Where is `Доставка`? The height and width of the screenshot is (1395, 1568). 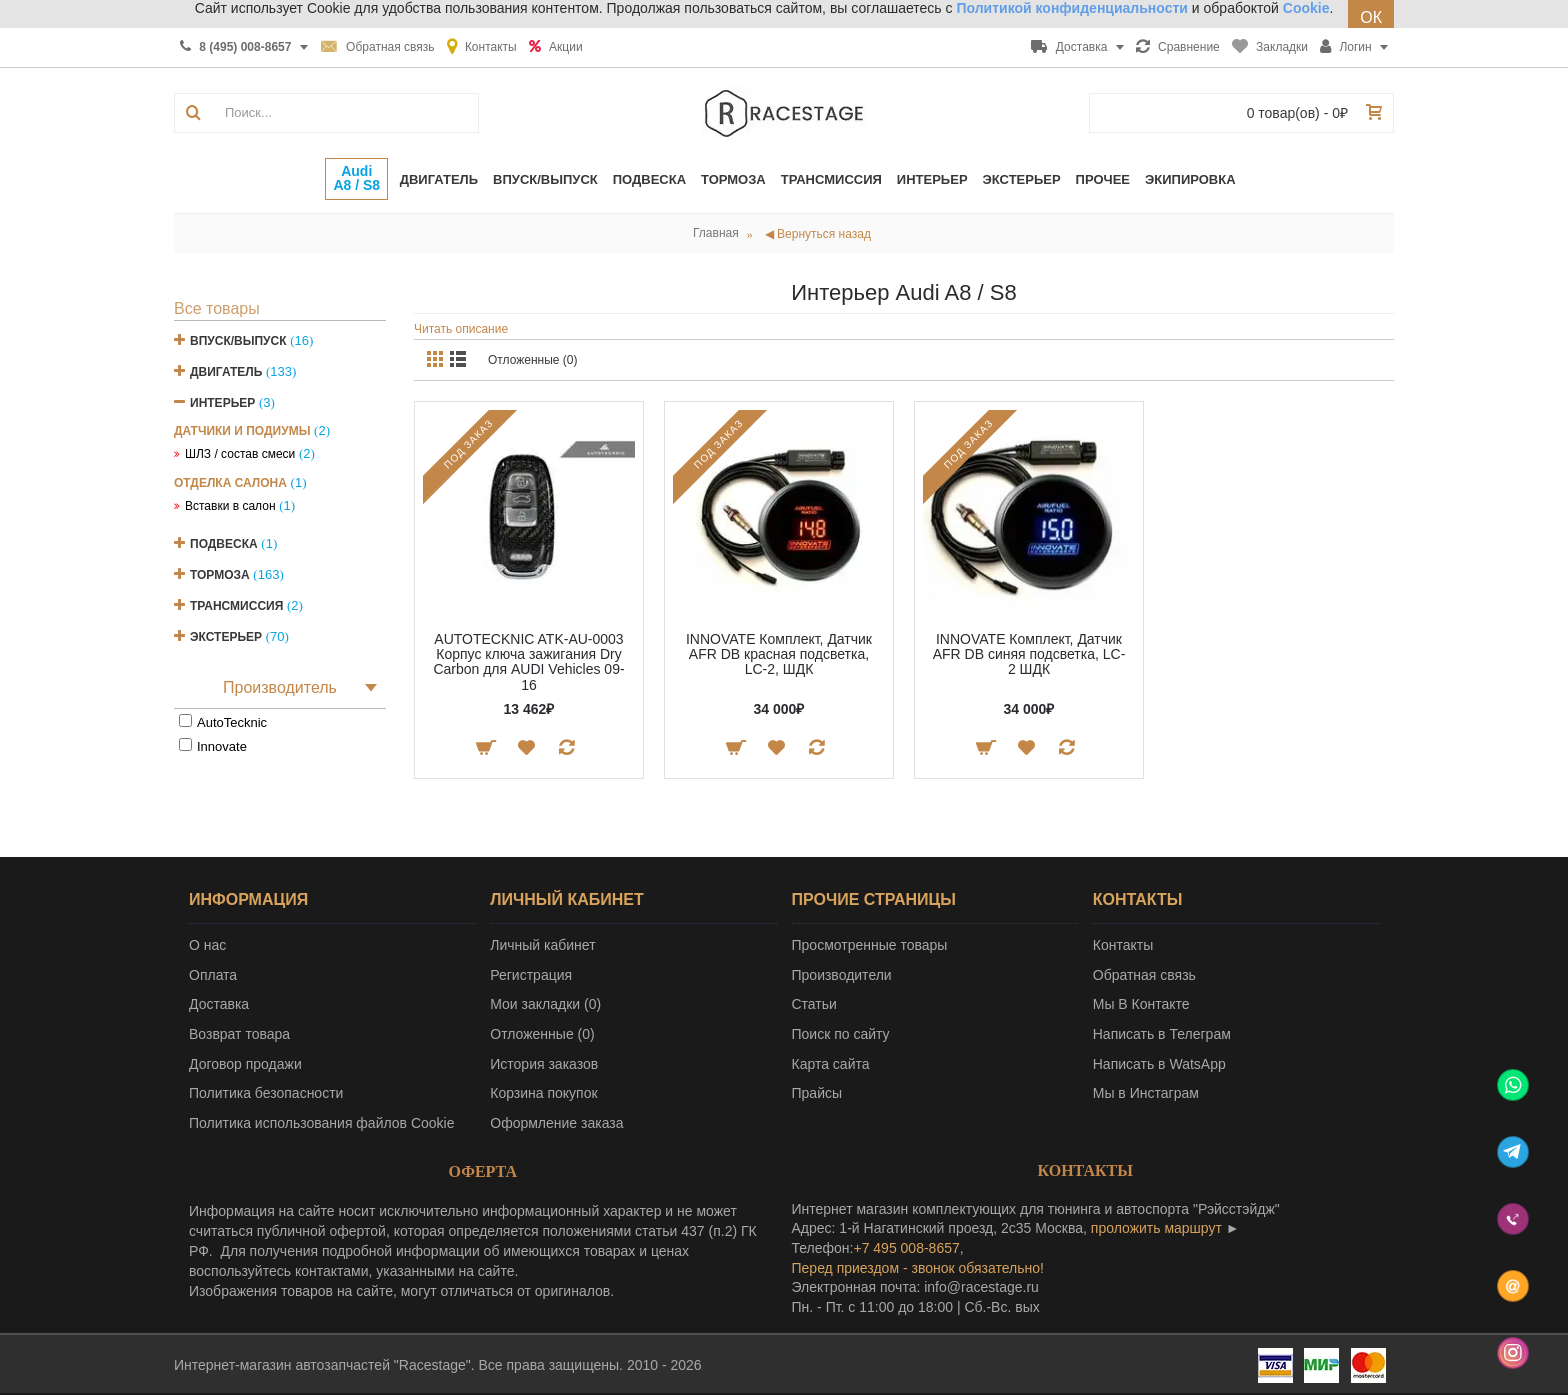
Доставка is located at coordinates (219, 1004).